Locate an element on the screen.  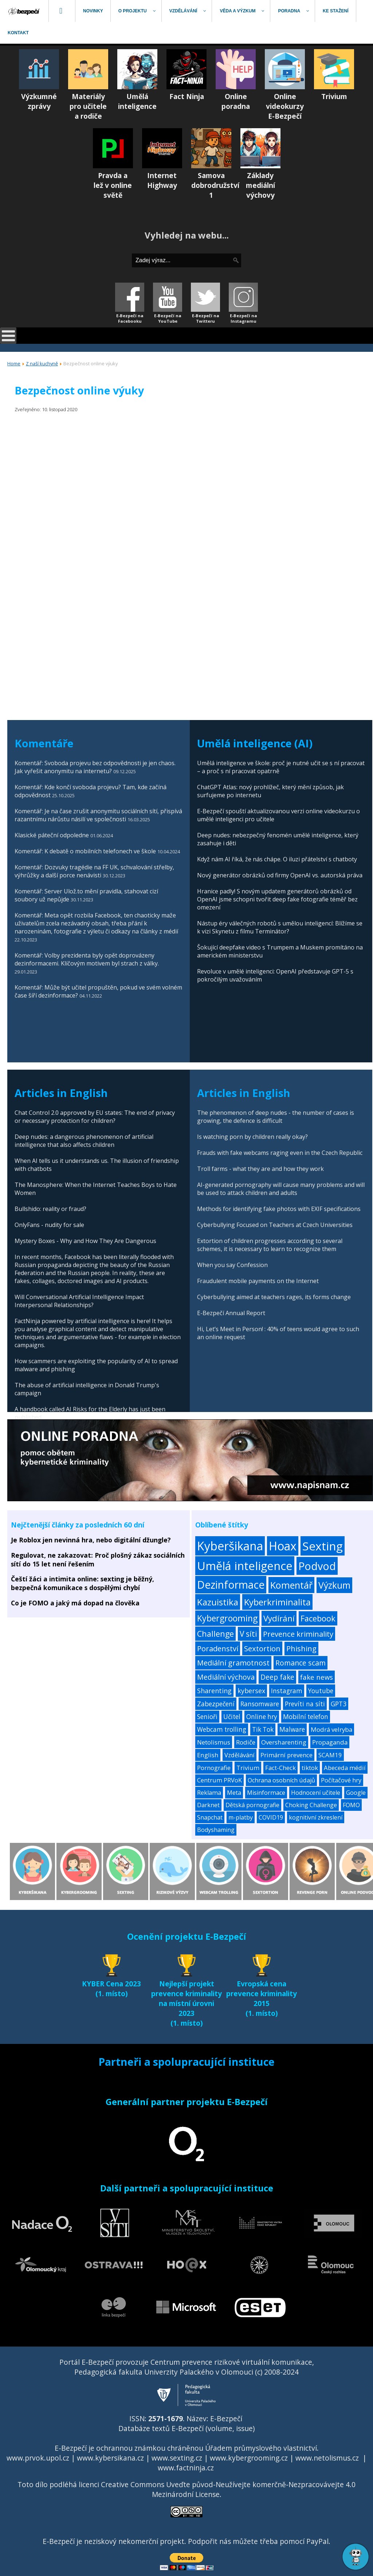
FOMO is located at coordinates (351, 1805).